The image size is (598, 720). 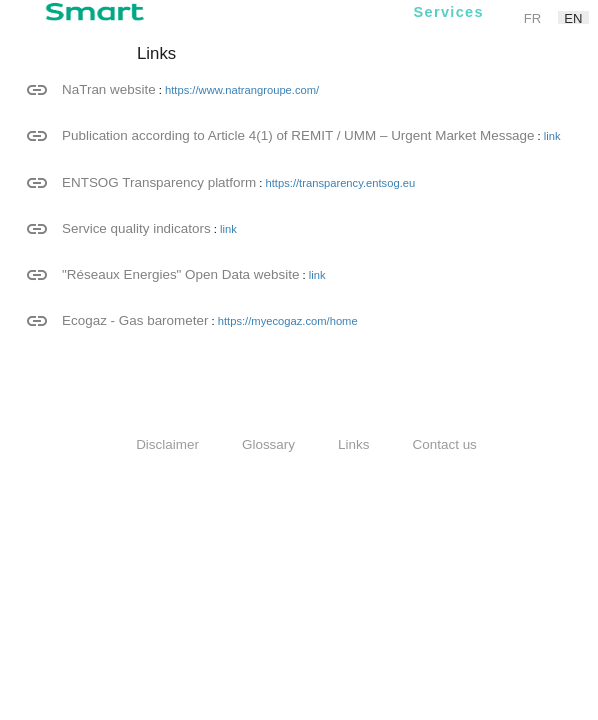 I want to click on Contact us, so click(x=445, y=444).